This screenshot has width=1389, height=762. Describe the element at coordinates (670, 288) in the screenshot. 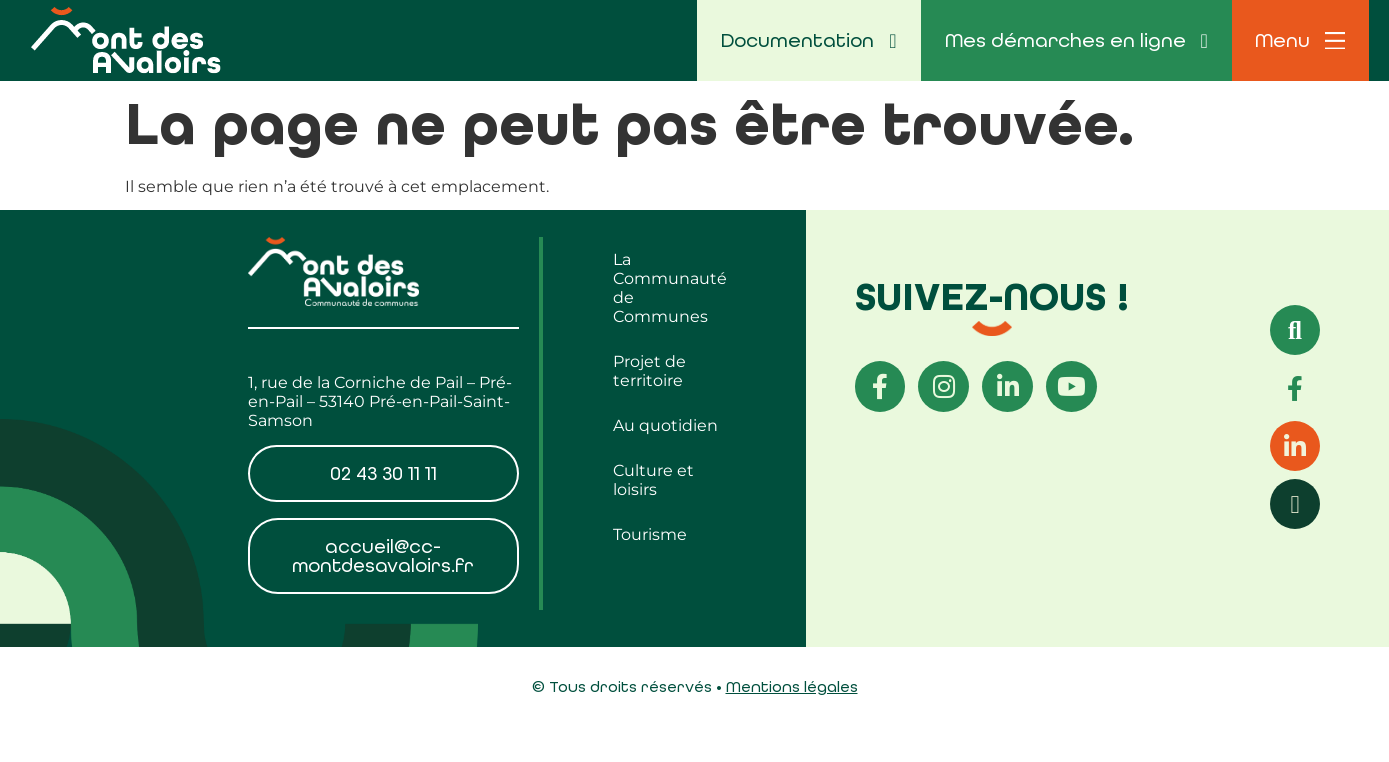

I see `La Communauté de Communes` at that location.